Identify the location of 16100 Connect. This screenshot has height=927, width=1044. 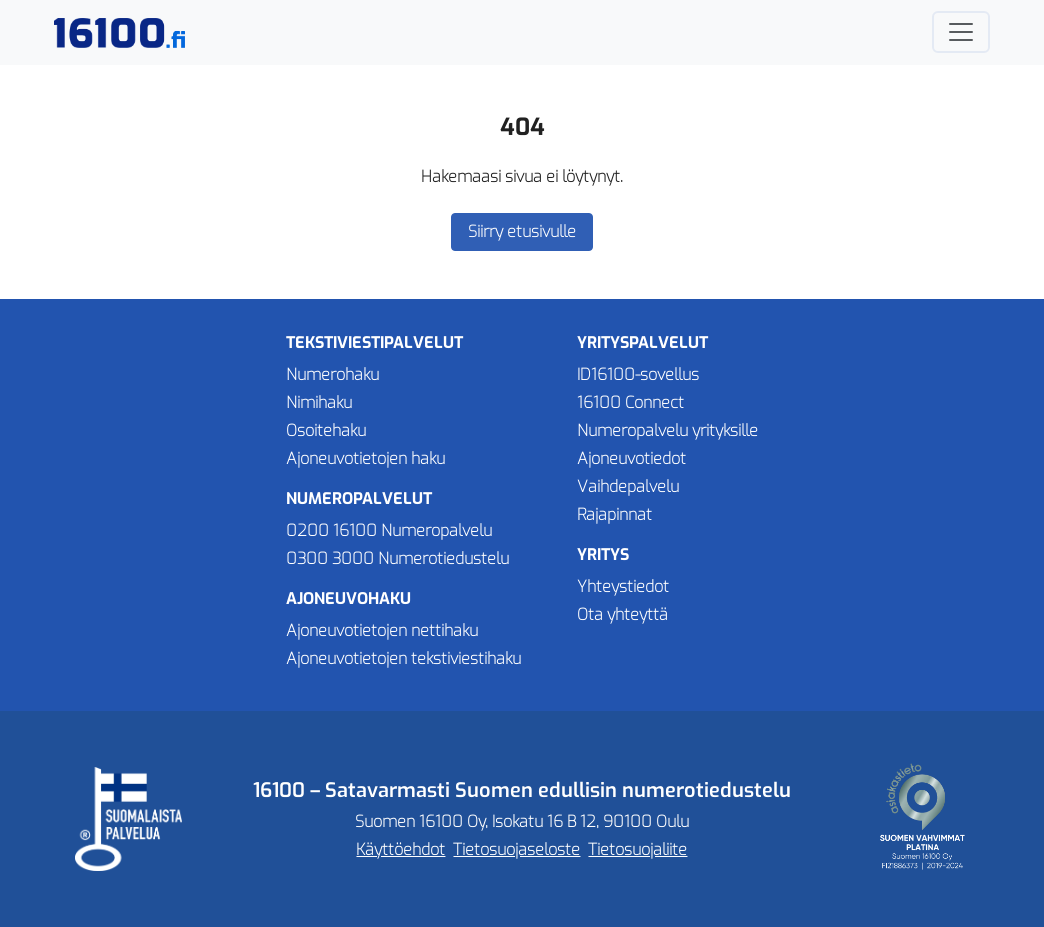
(630, 402).